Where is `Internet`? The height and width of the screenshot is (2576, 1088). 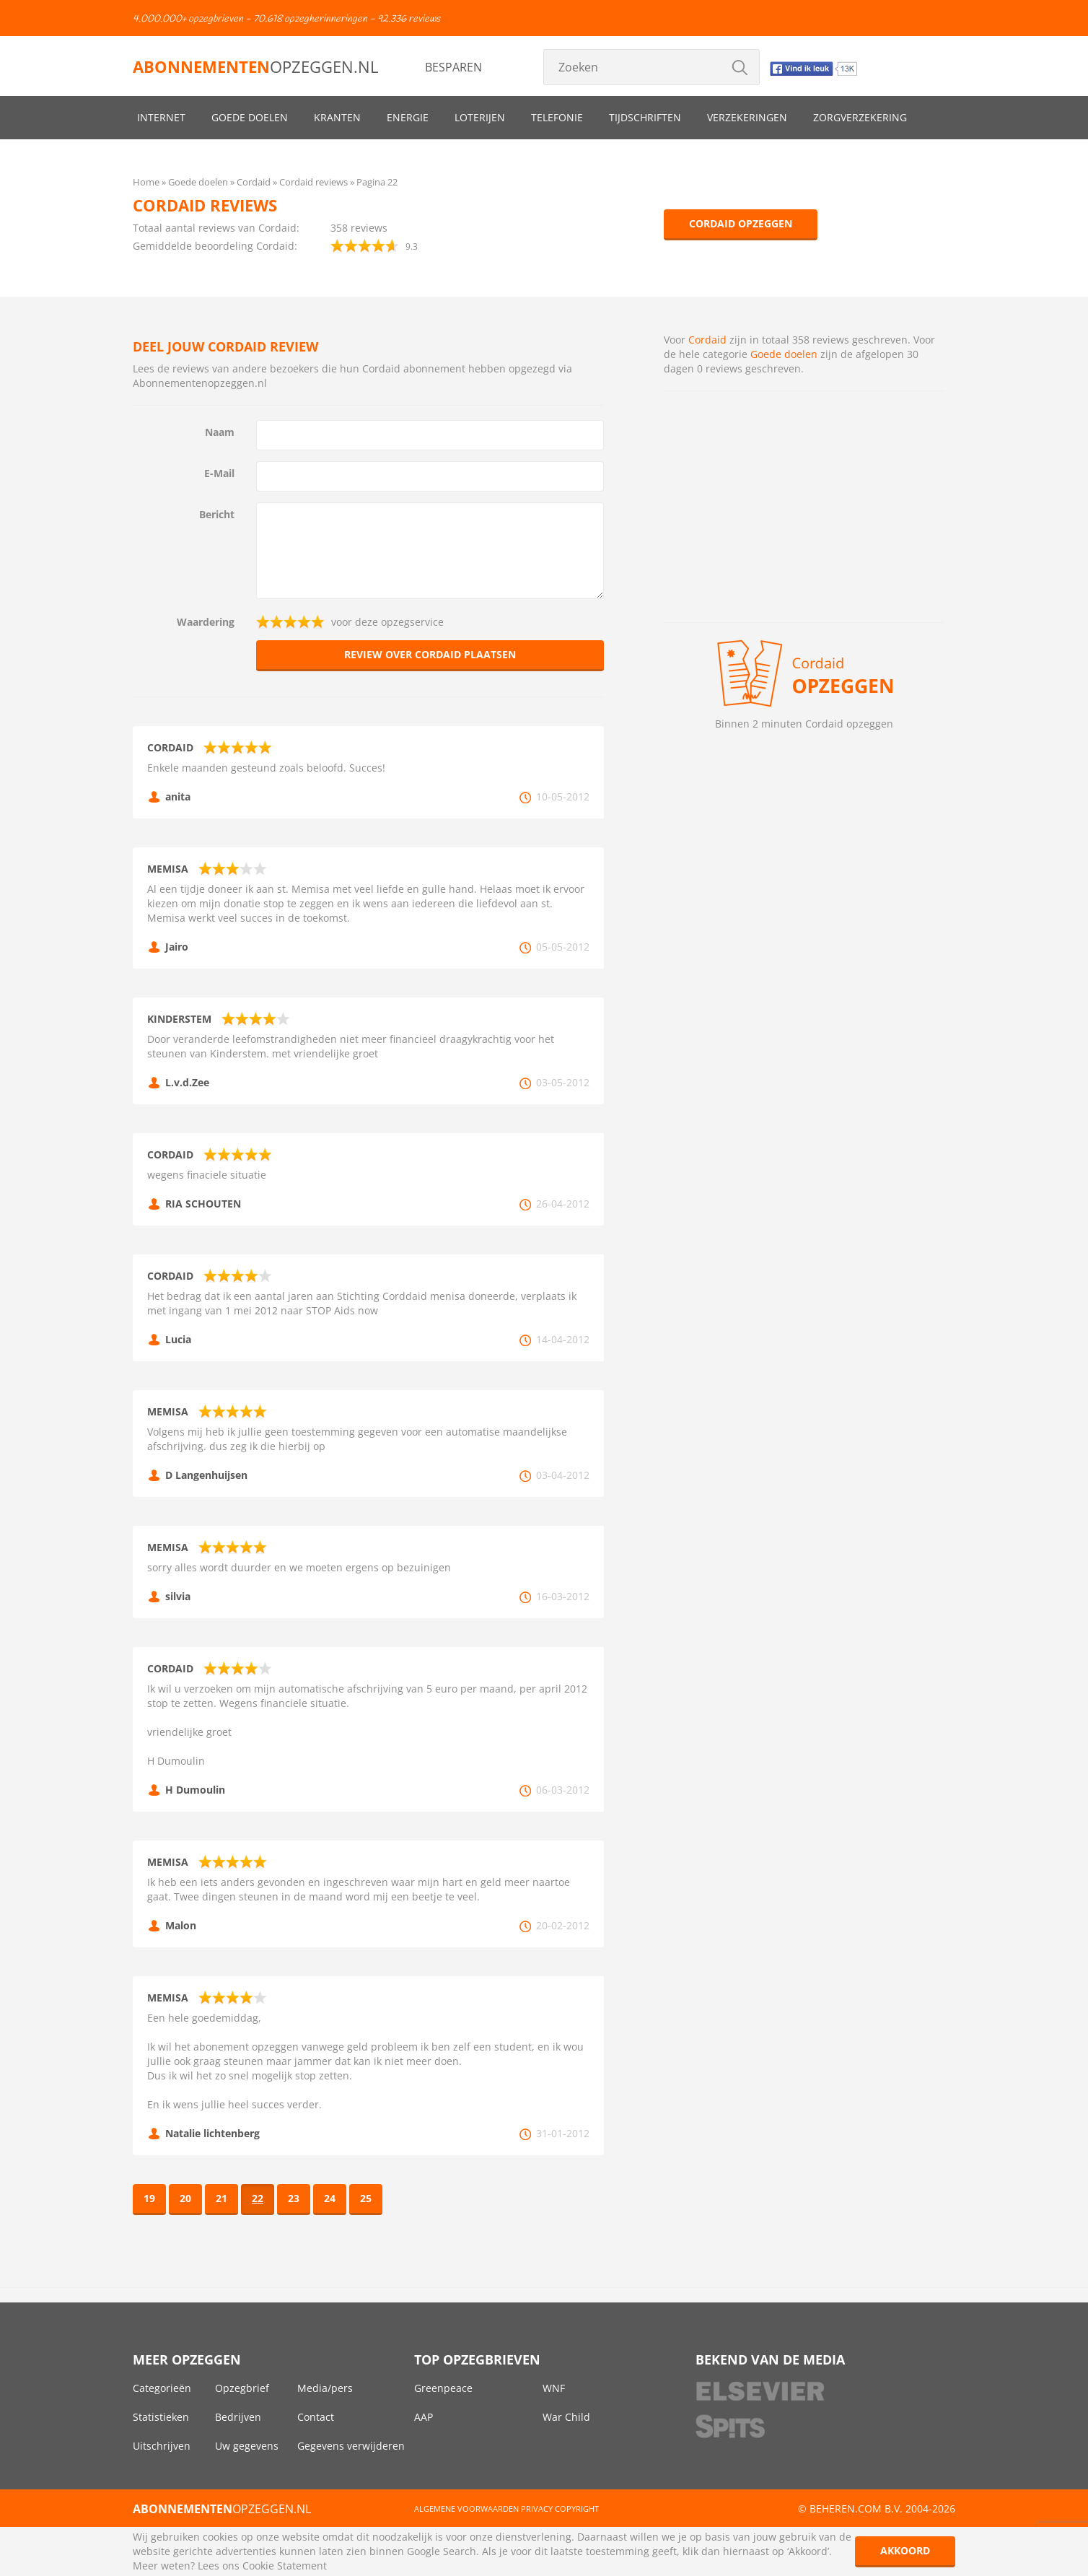
Internet is located at coordinates (161, 117).